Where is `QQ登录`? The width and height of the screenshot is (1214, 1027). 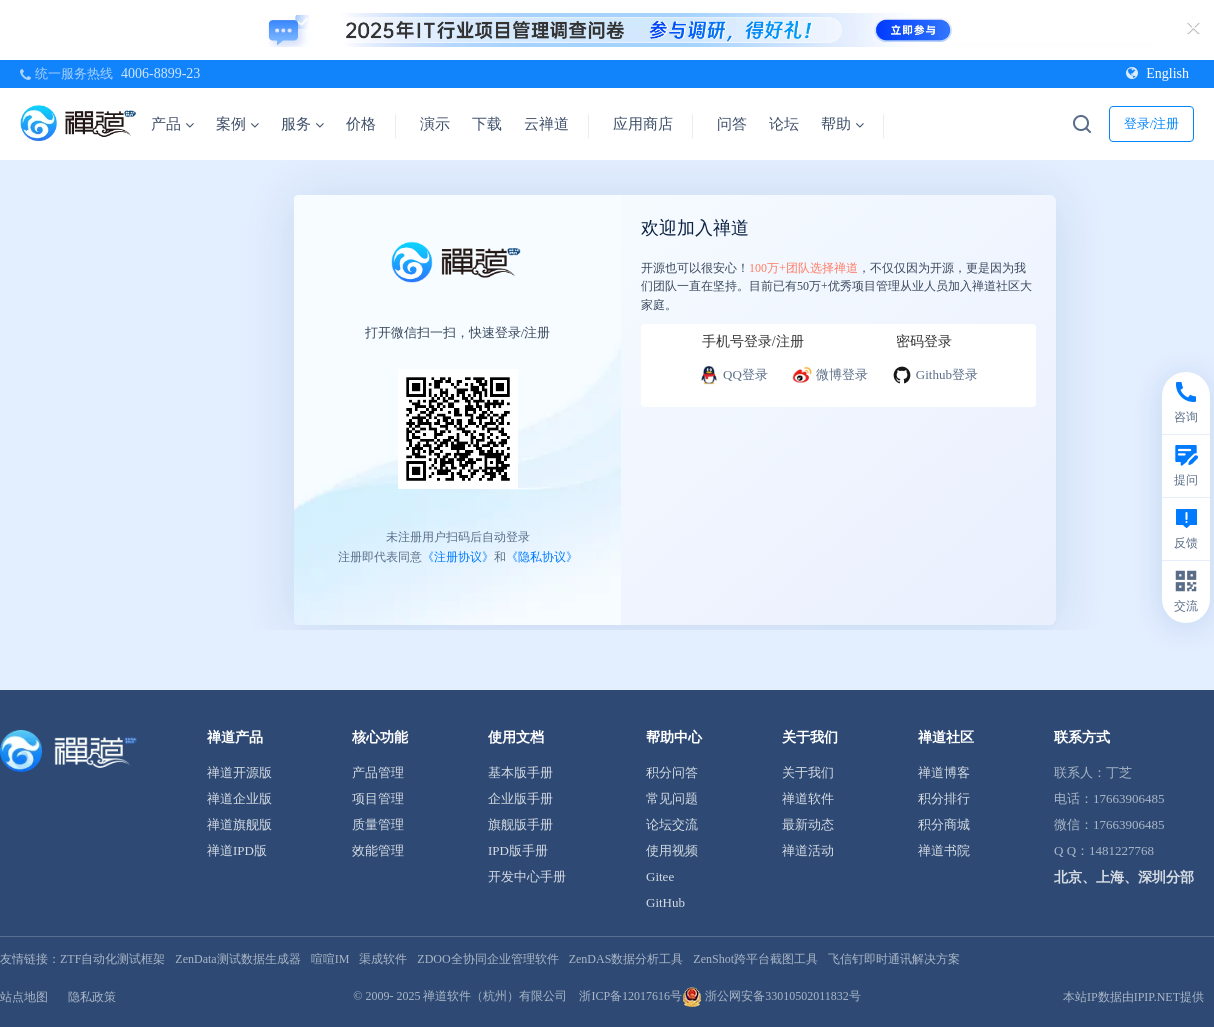 QQ登录 is located at coordinates (733, 375).